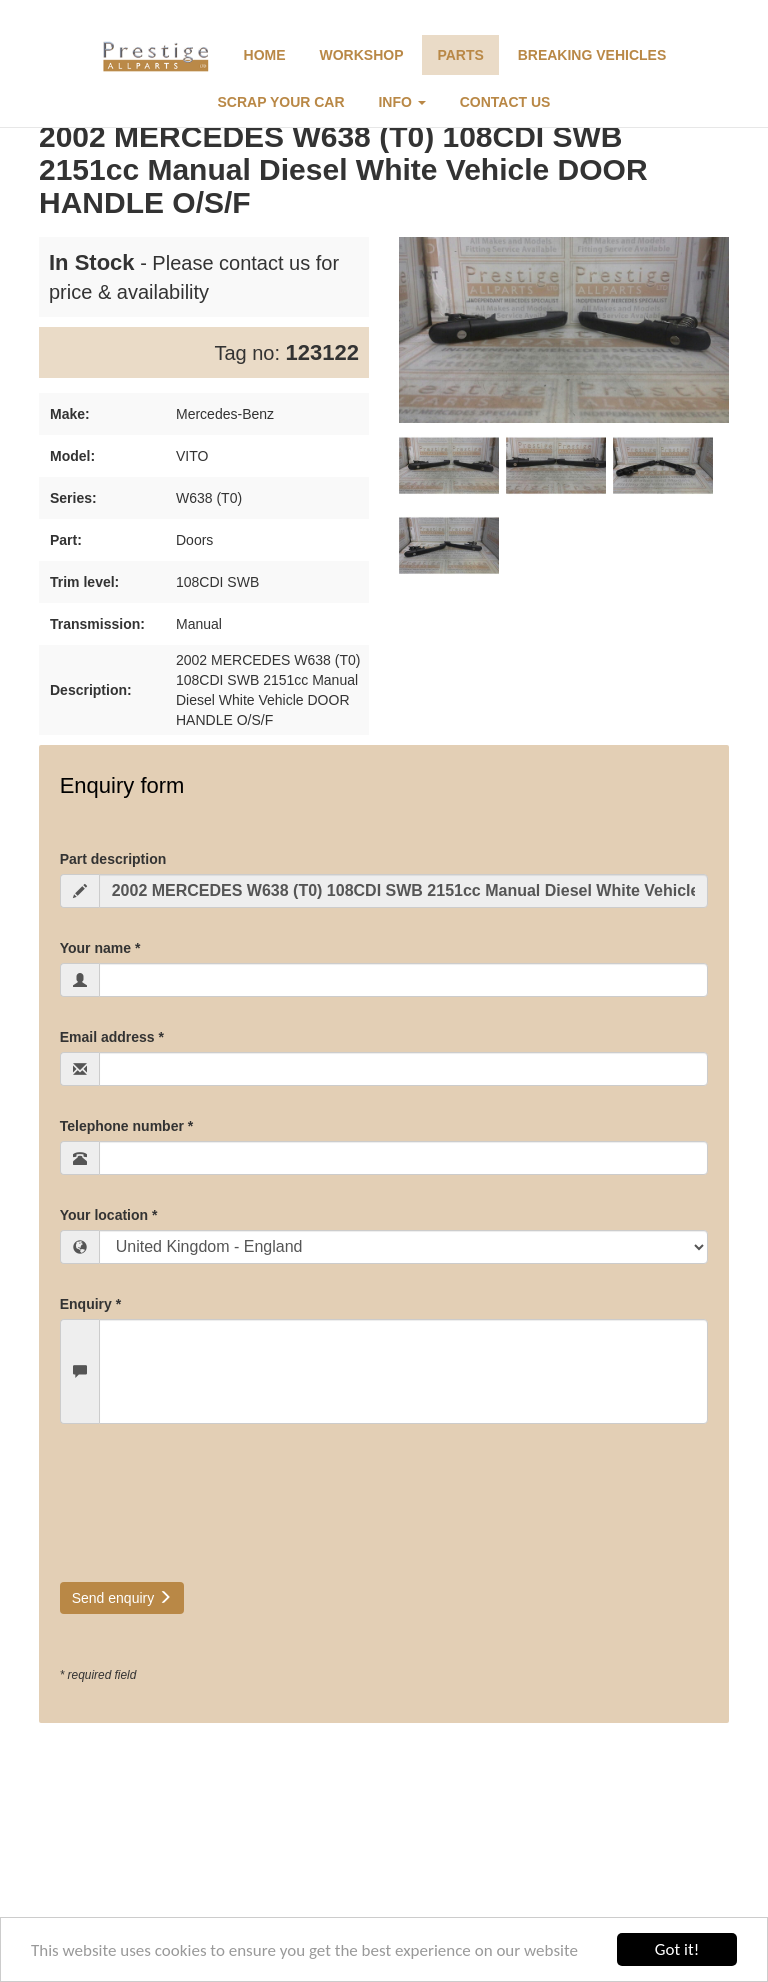  Describe the element at coordinates (212, 1513) in the screenshot. I see `[presentation]` at that location.